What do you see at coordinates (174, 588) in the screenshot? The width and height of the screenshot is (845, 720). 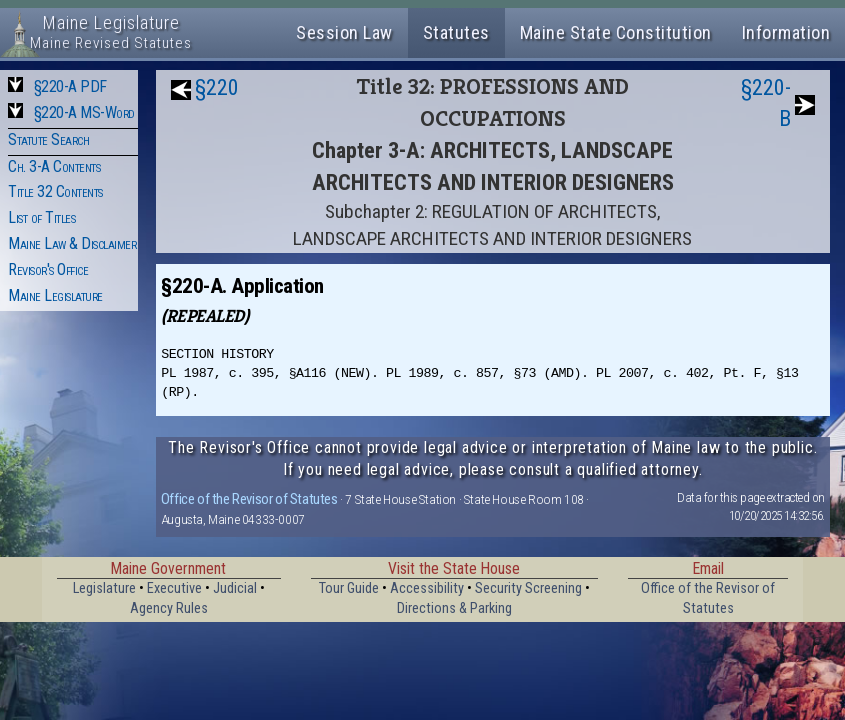 I see `Executive` at bounding box center [174, 588].